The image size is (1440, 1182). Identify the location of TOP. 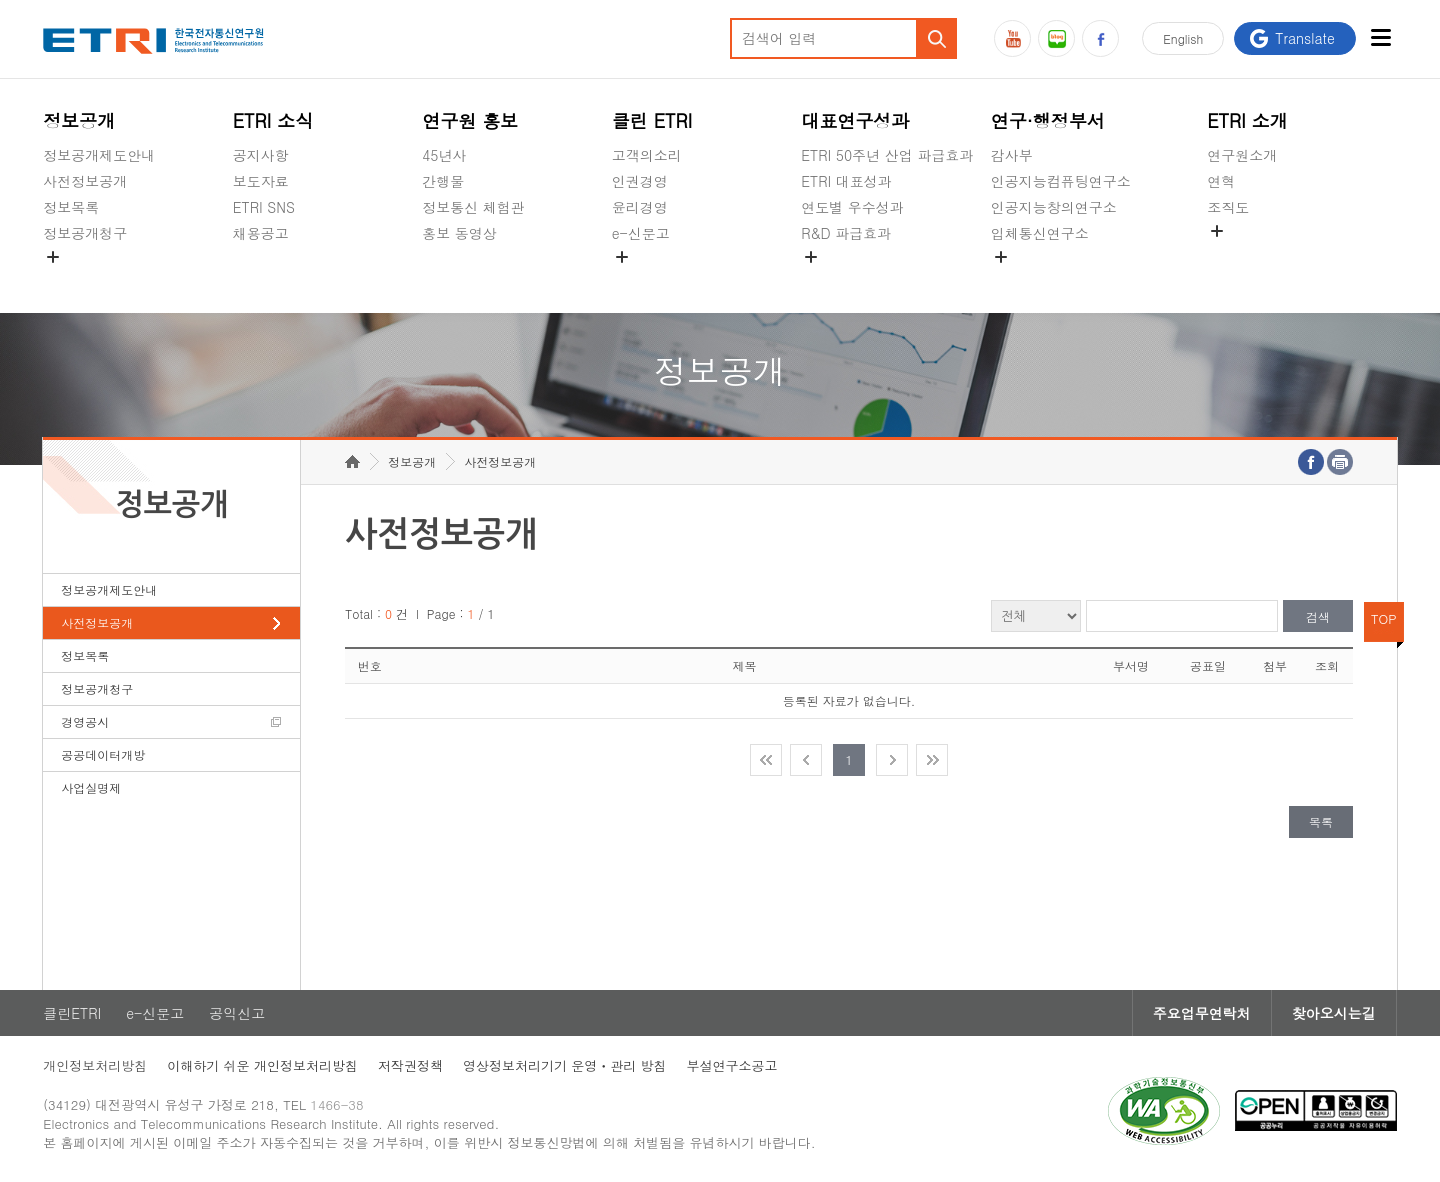
(1384, 618).